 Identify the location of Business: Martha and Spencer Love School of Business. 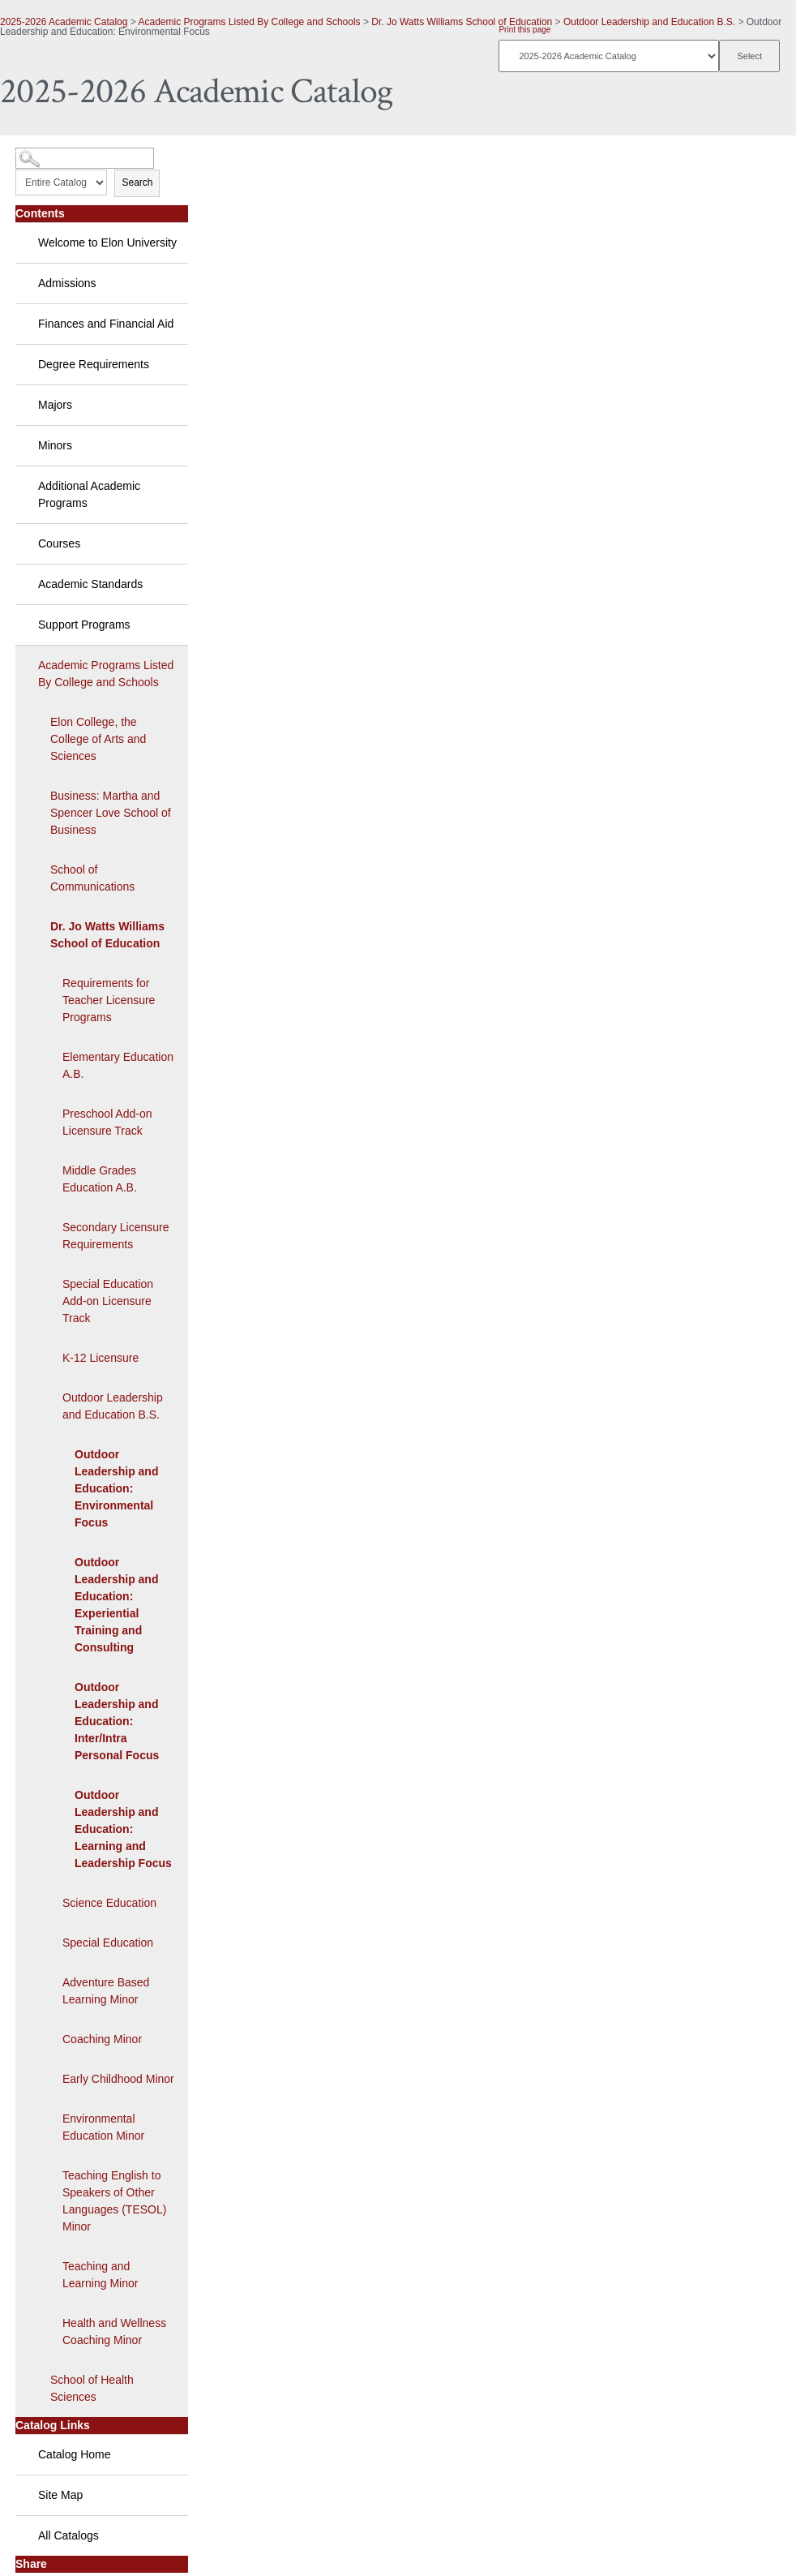
(110, 812).